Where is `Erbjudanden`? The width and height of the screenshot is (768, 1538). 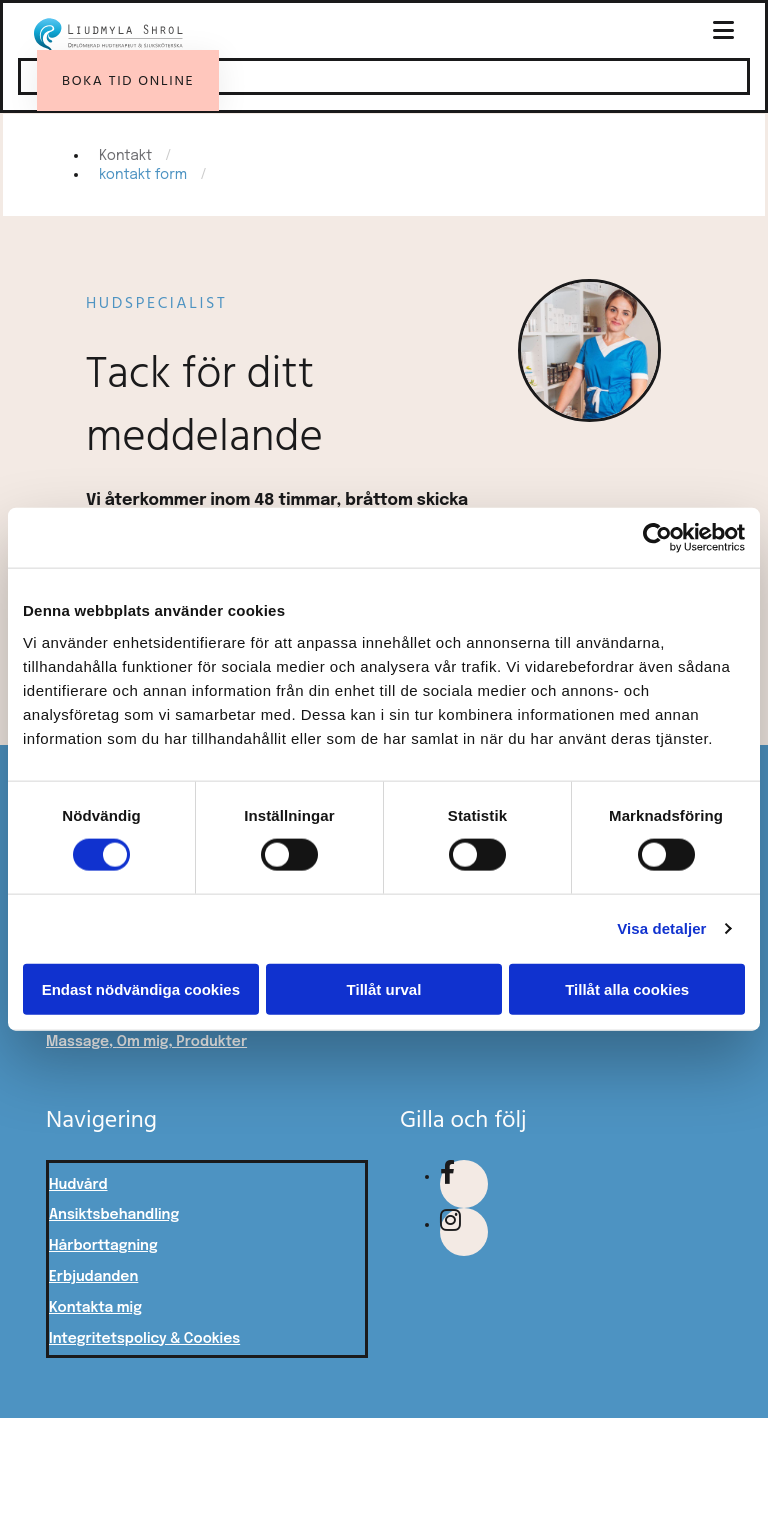 Erbjudanden is located at coordinates (93, 1277).